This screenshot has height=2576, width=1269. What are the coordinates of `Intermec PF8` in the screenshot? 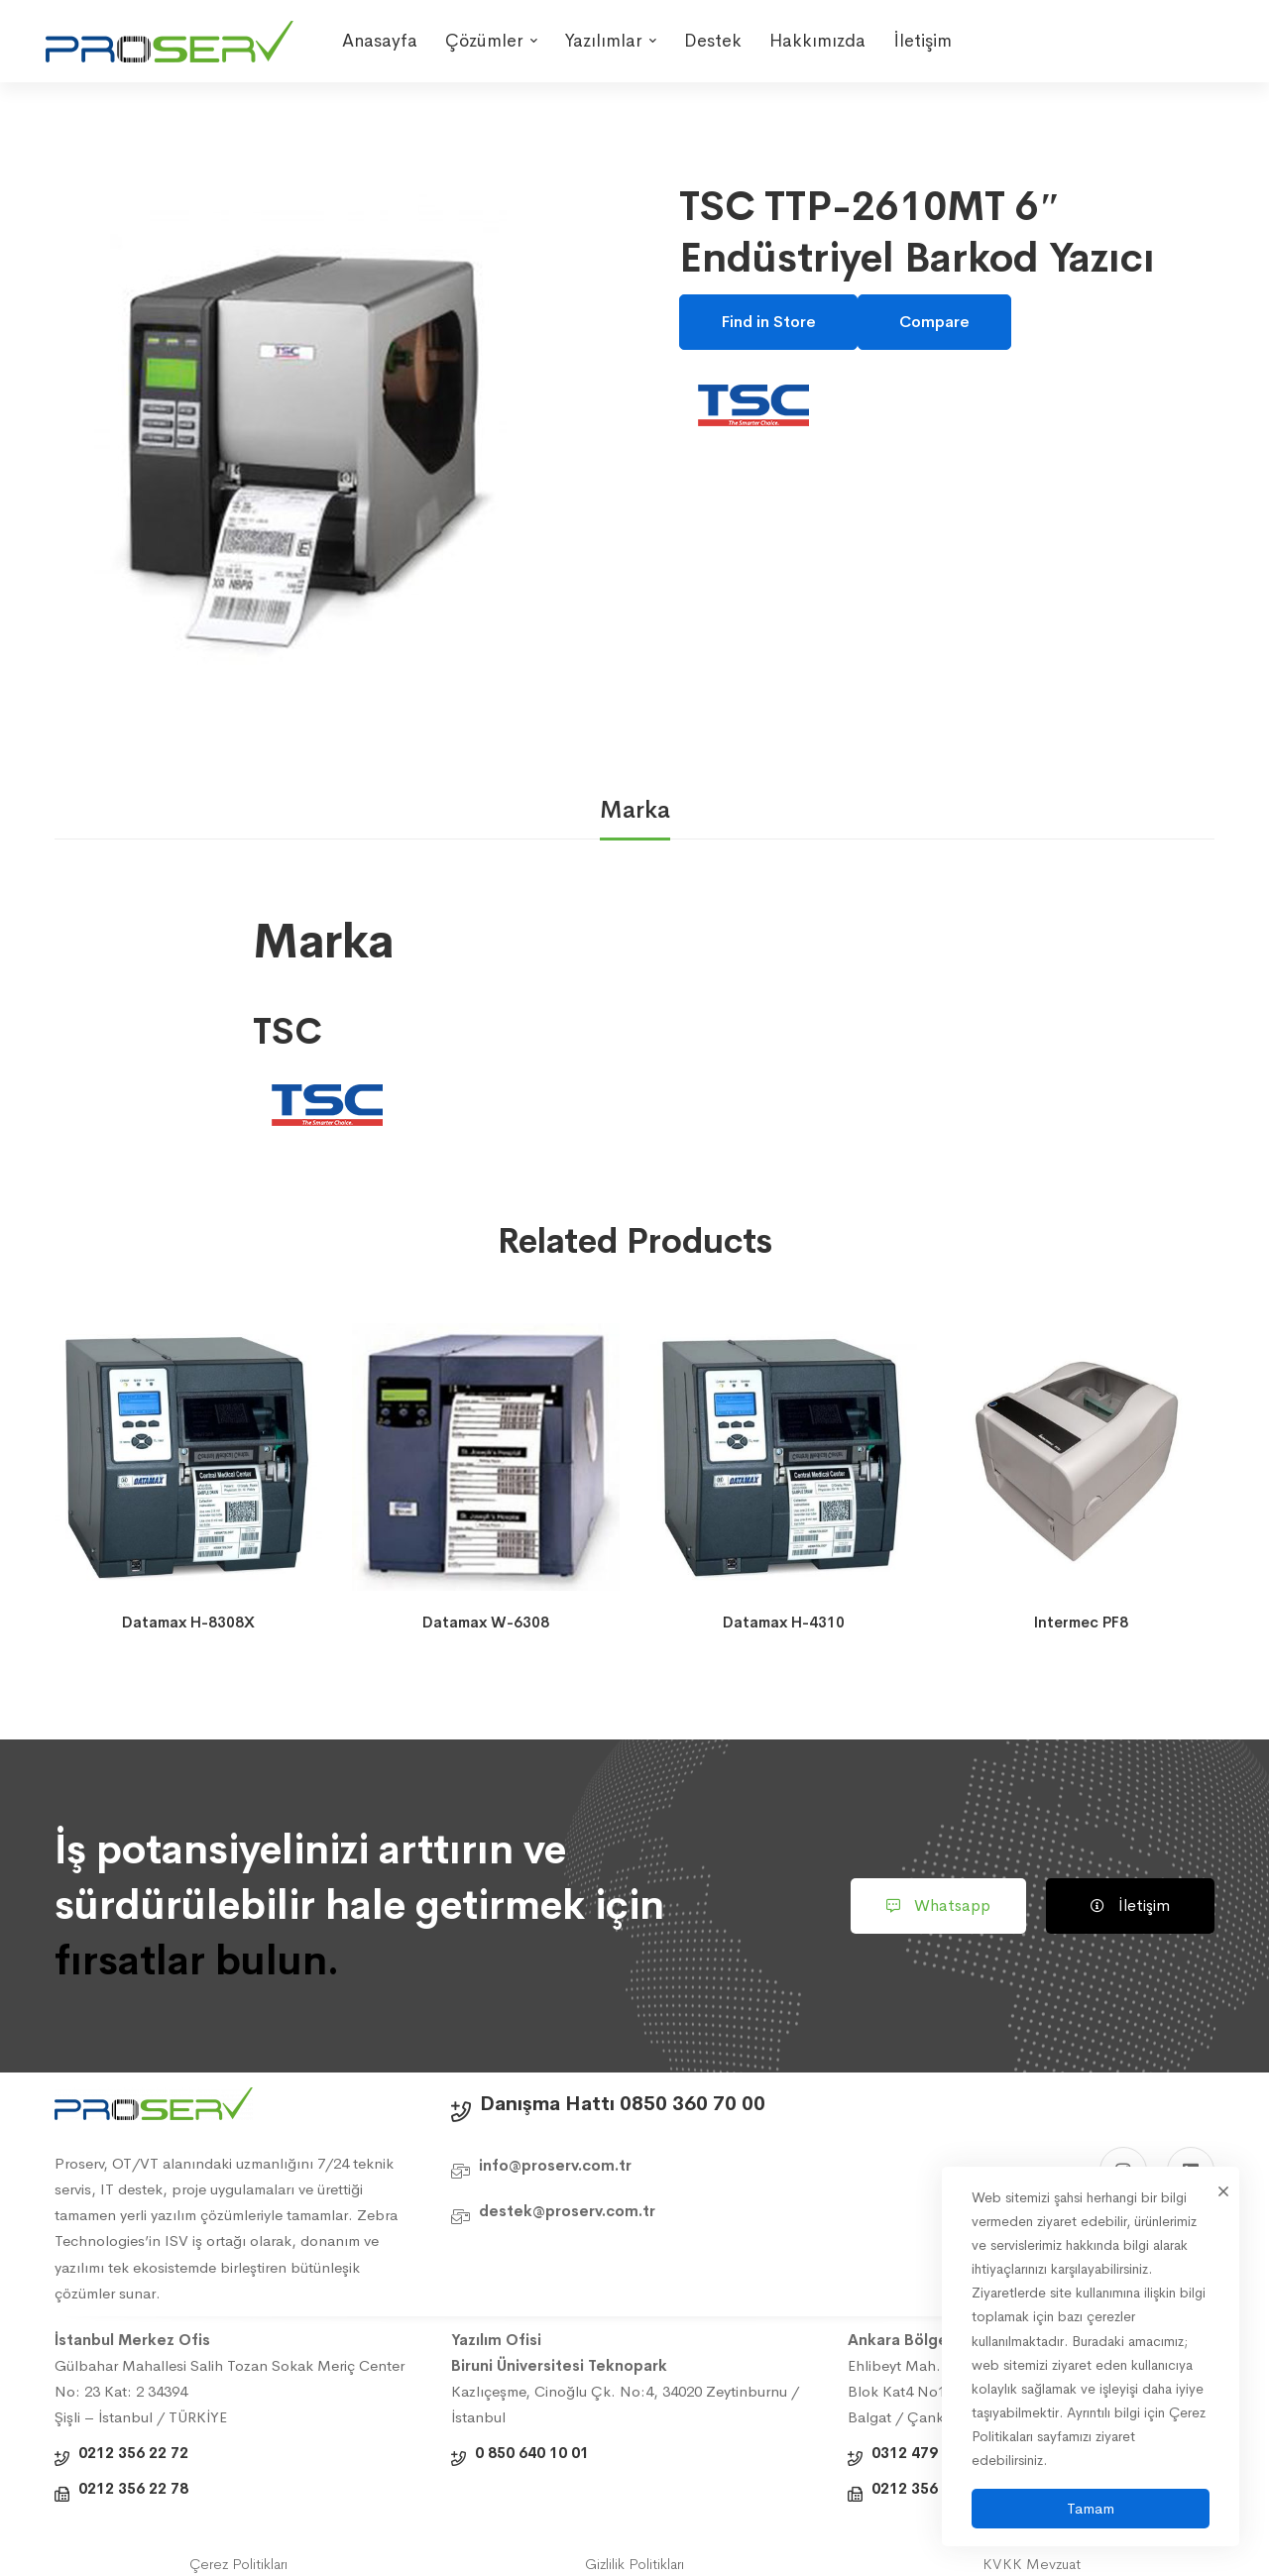 It's located at (1081, 1622).